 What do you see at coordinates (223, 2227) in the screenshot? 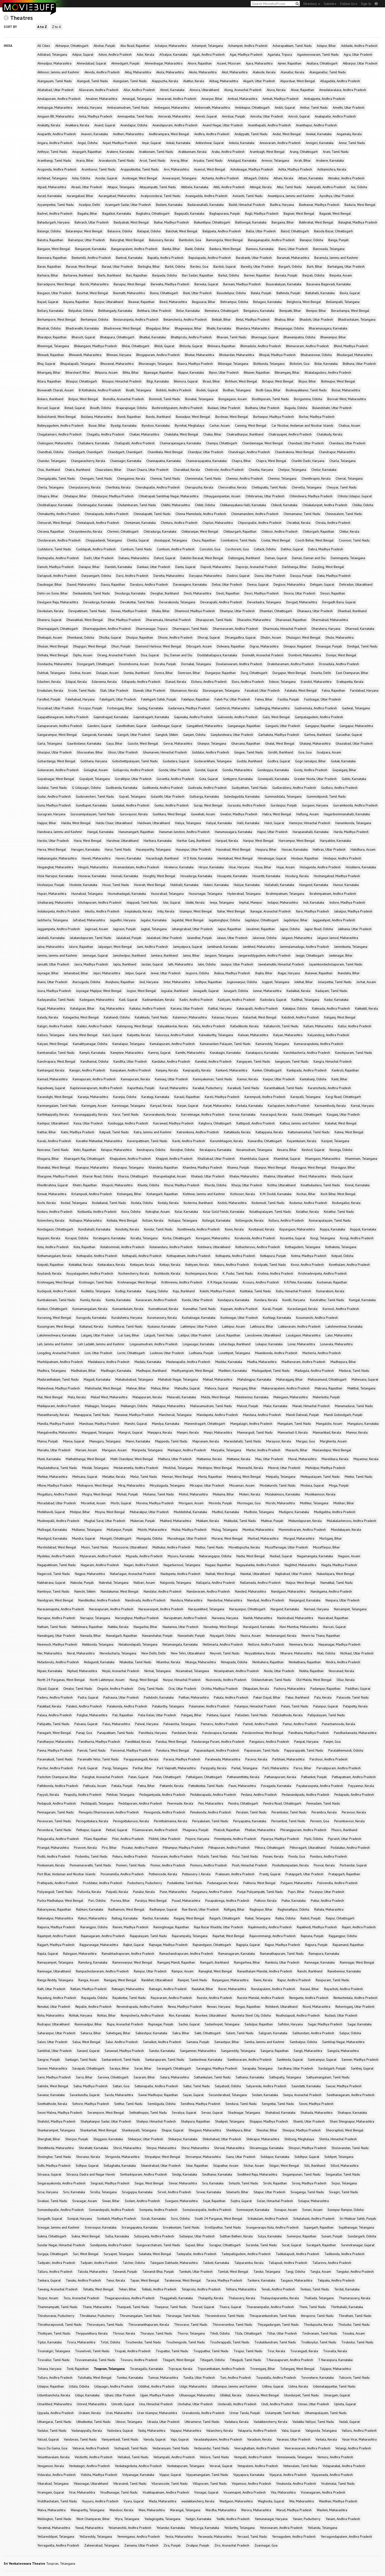
I see `Srivilliputhur, Tamil Nadu` at bounding box center [223, 2227].